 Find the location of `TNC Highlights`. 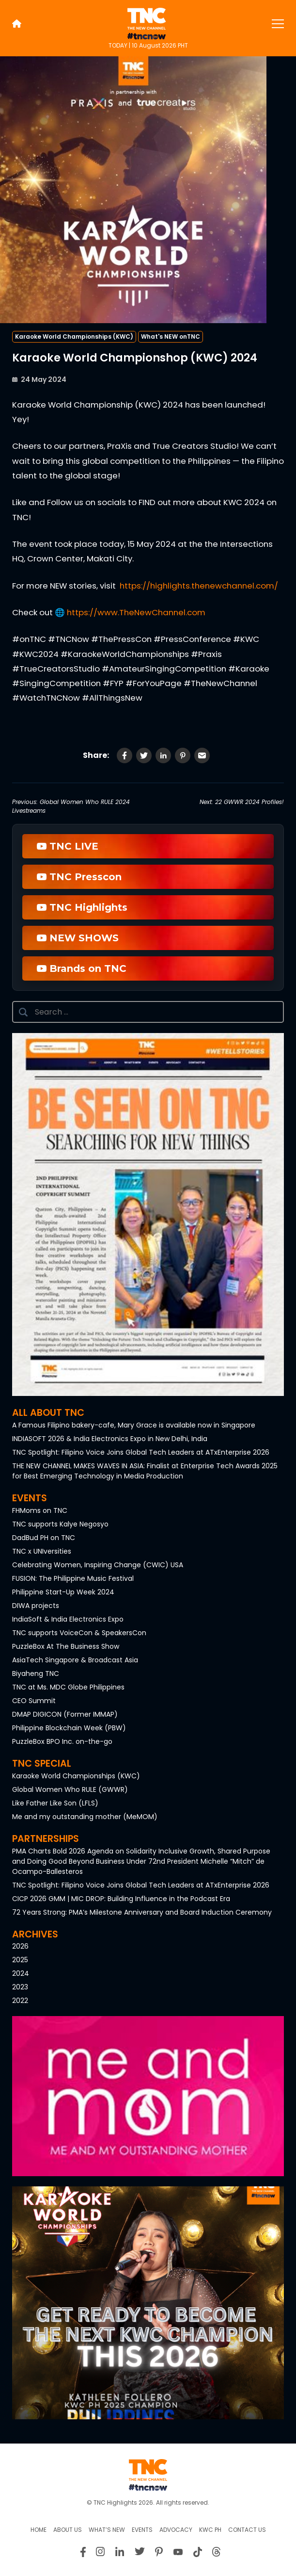

TNC Highlights is located at coordinates (82, 907).